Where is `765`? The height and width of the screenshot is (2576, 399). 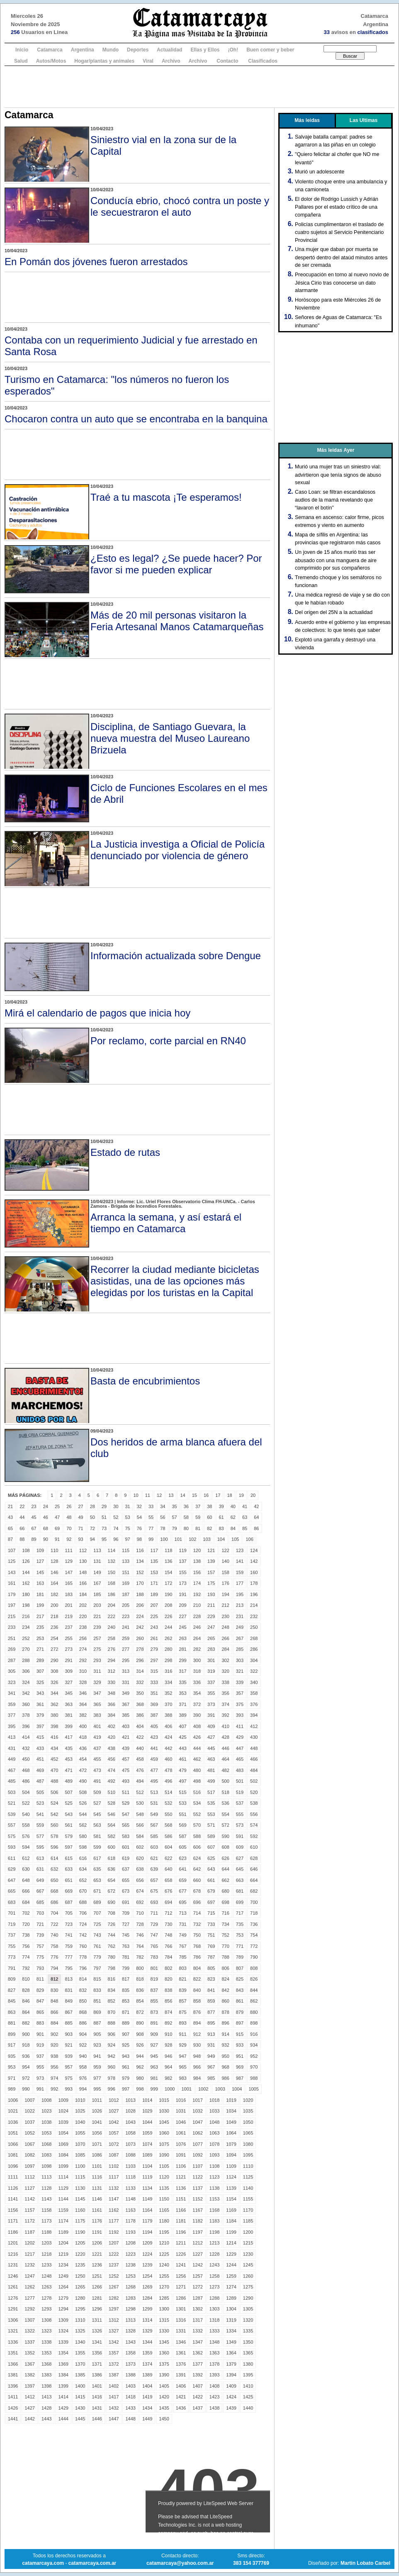
765 is located at coordinates (154, 1946).